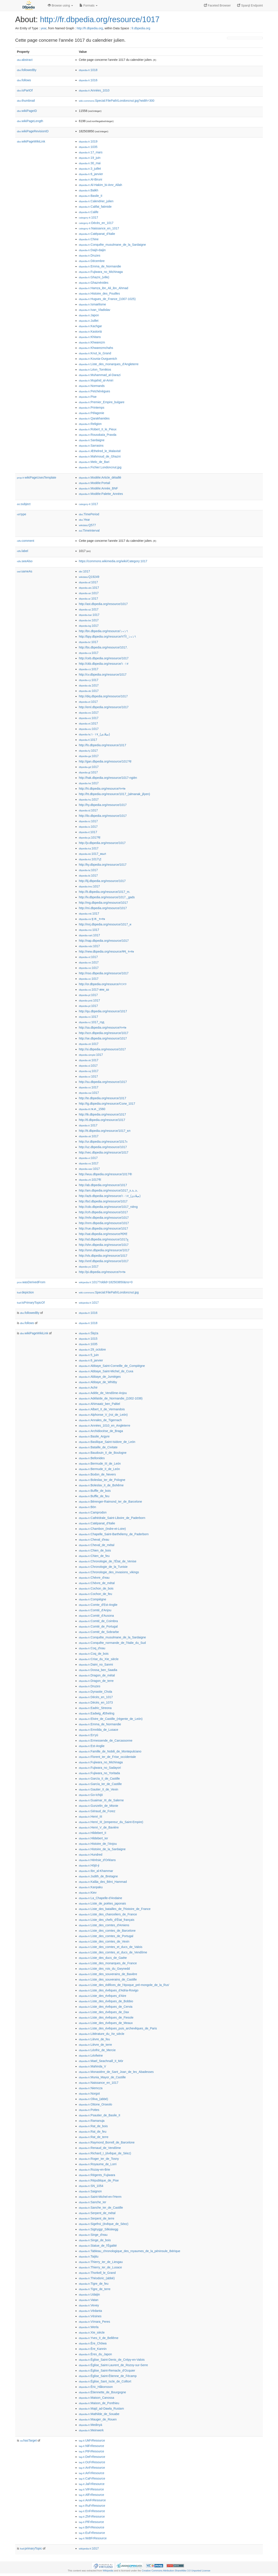  What do you see at coordinates (90, 2425) in the screenshot?
I see `:Medinyà` at bounding box center [90, 2425].